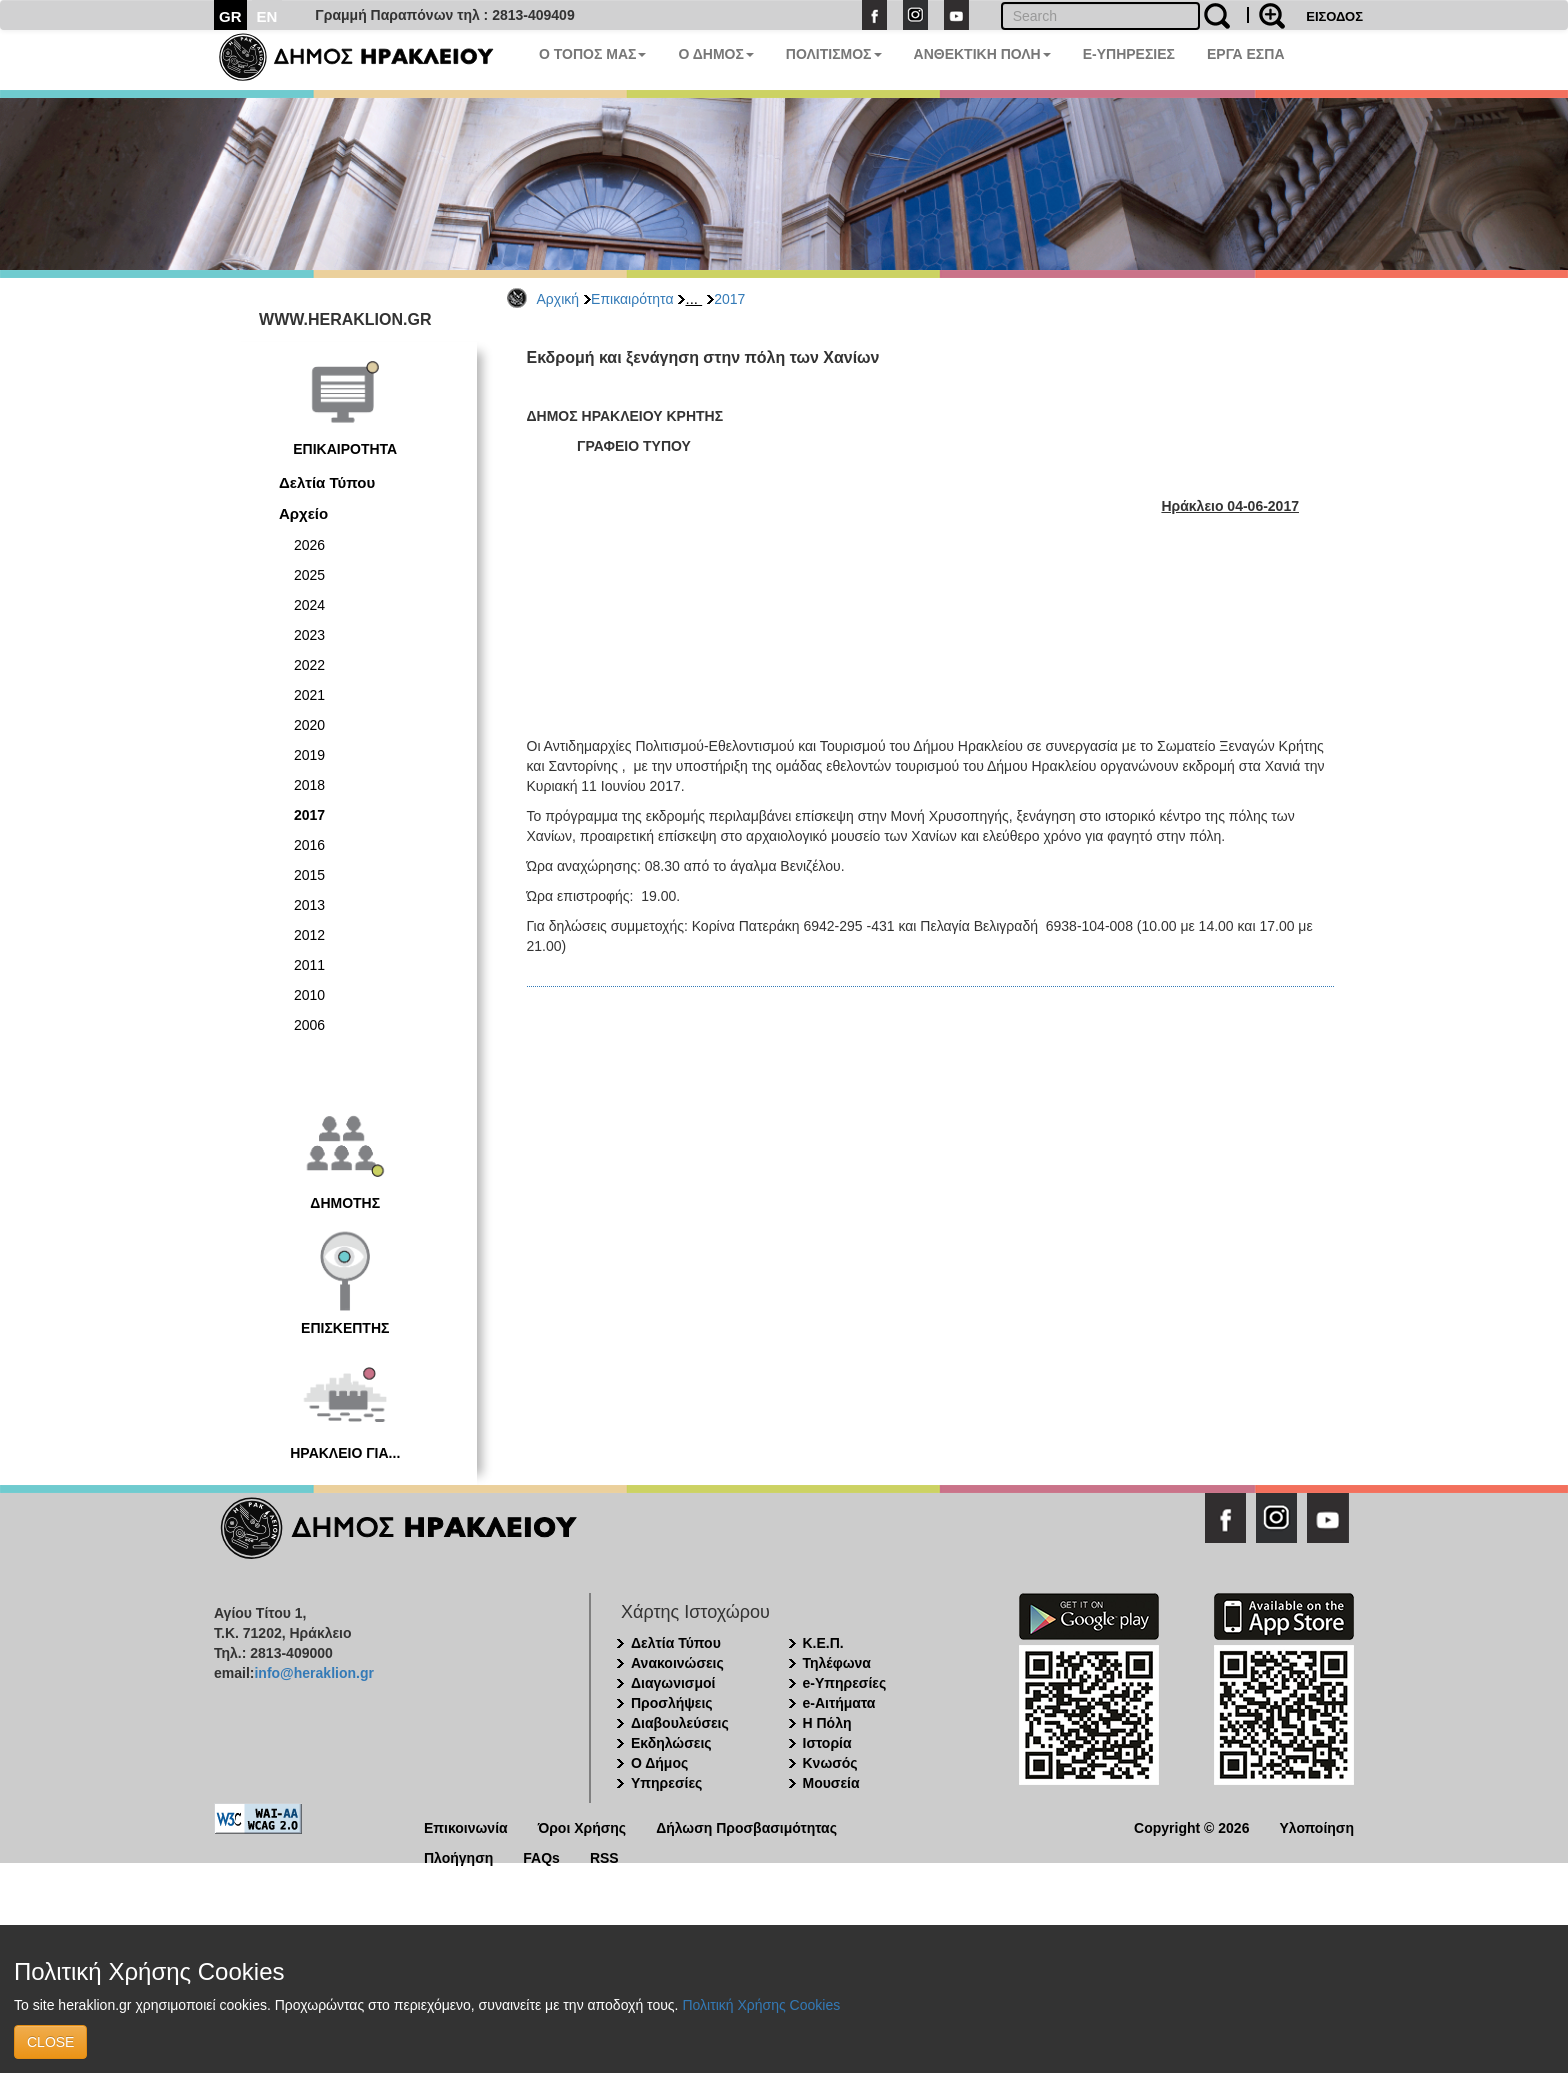 This screenshot has height=2073, width=1568. I want to click on 2006, so click(309, 1025).